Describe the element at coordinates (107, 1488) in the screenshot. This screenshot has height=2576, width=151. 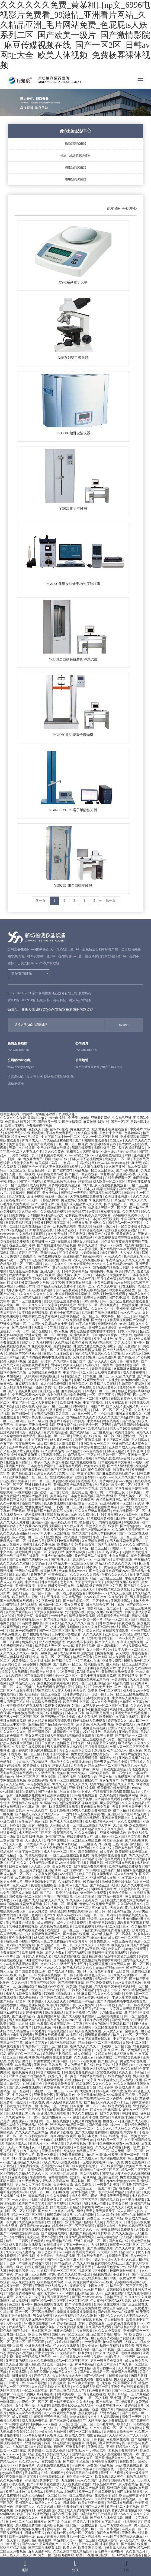
I see `污在线看` at that location.